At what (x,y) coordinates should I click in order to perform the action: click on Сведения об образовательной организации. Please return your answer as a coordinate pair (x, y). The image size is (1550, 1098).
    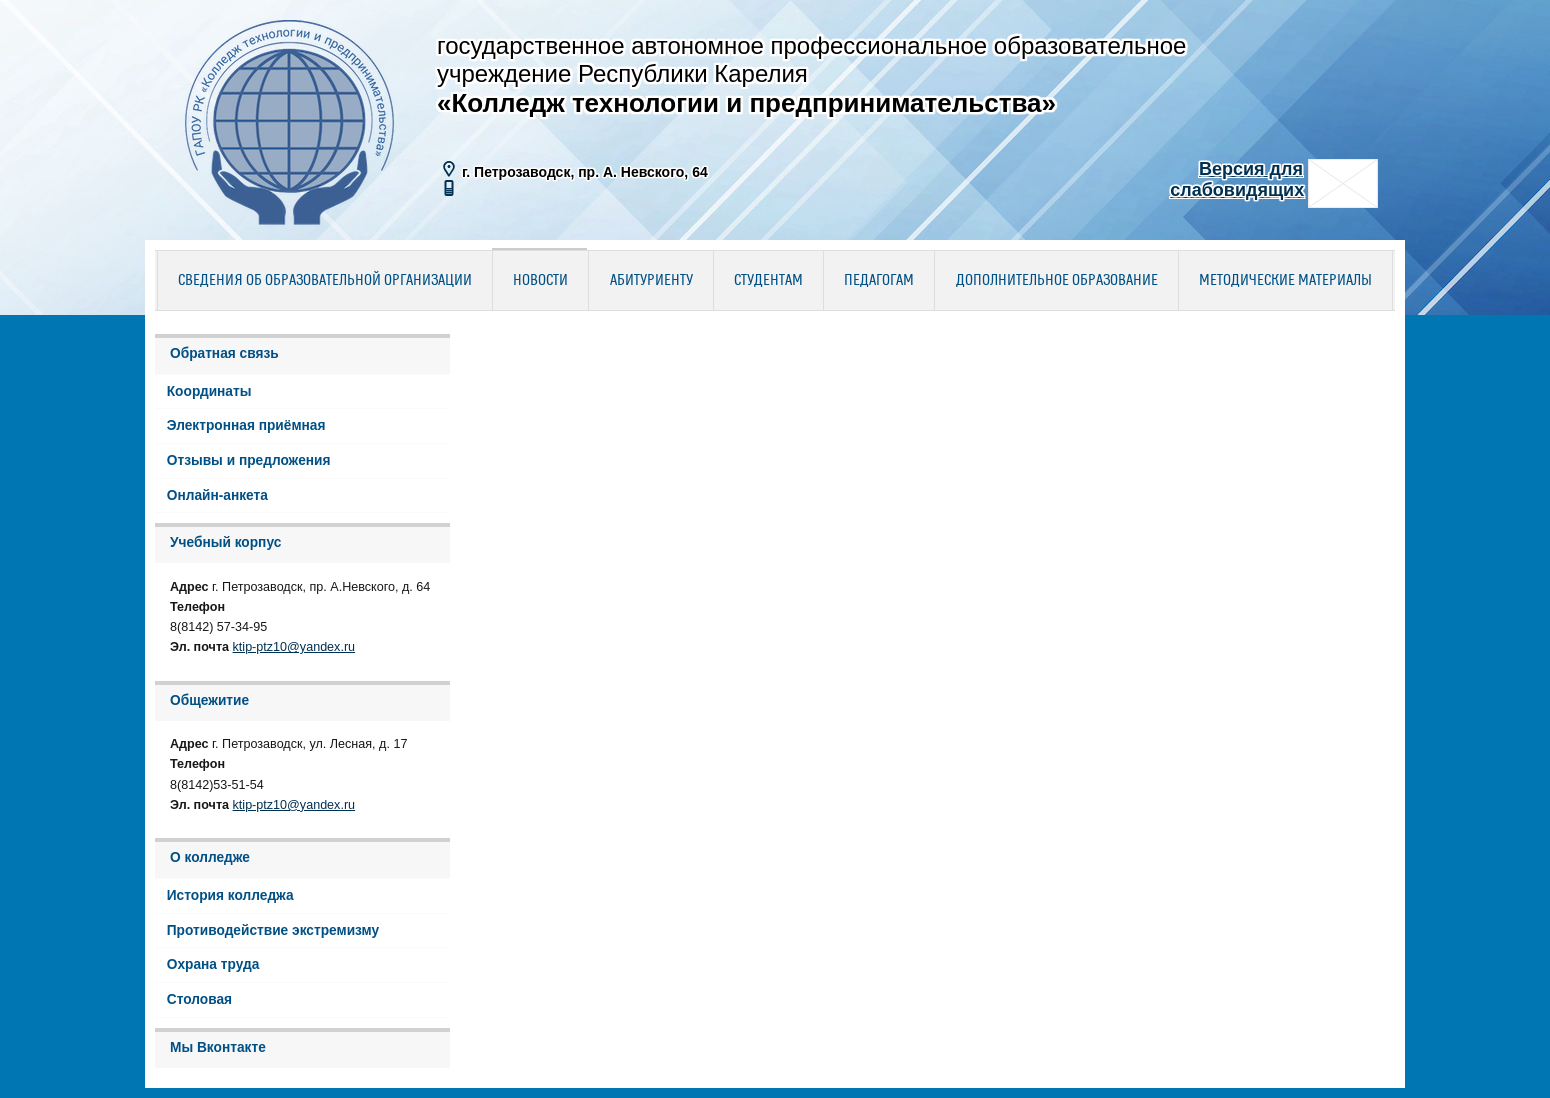
    Looking at the image, I should click on (325, 281).